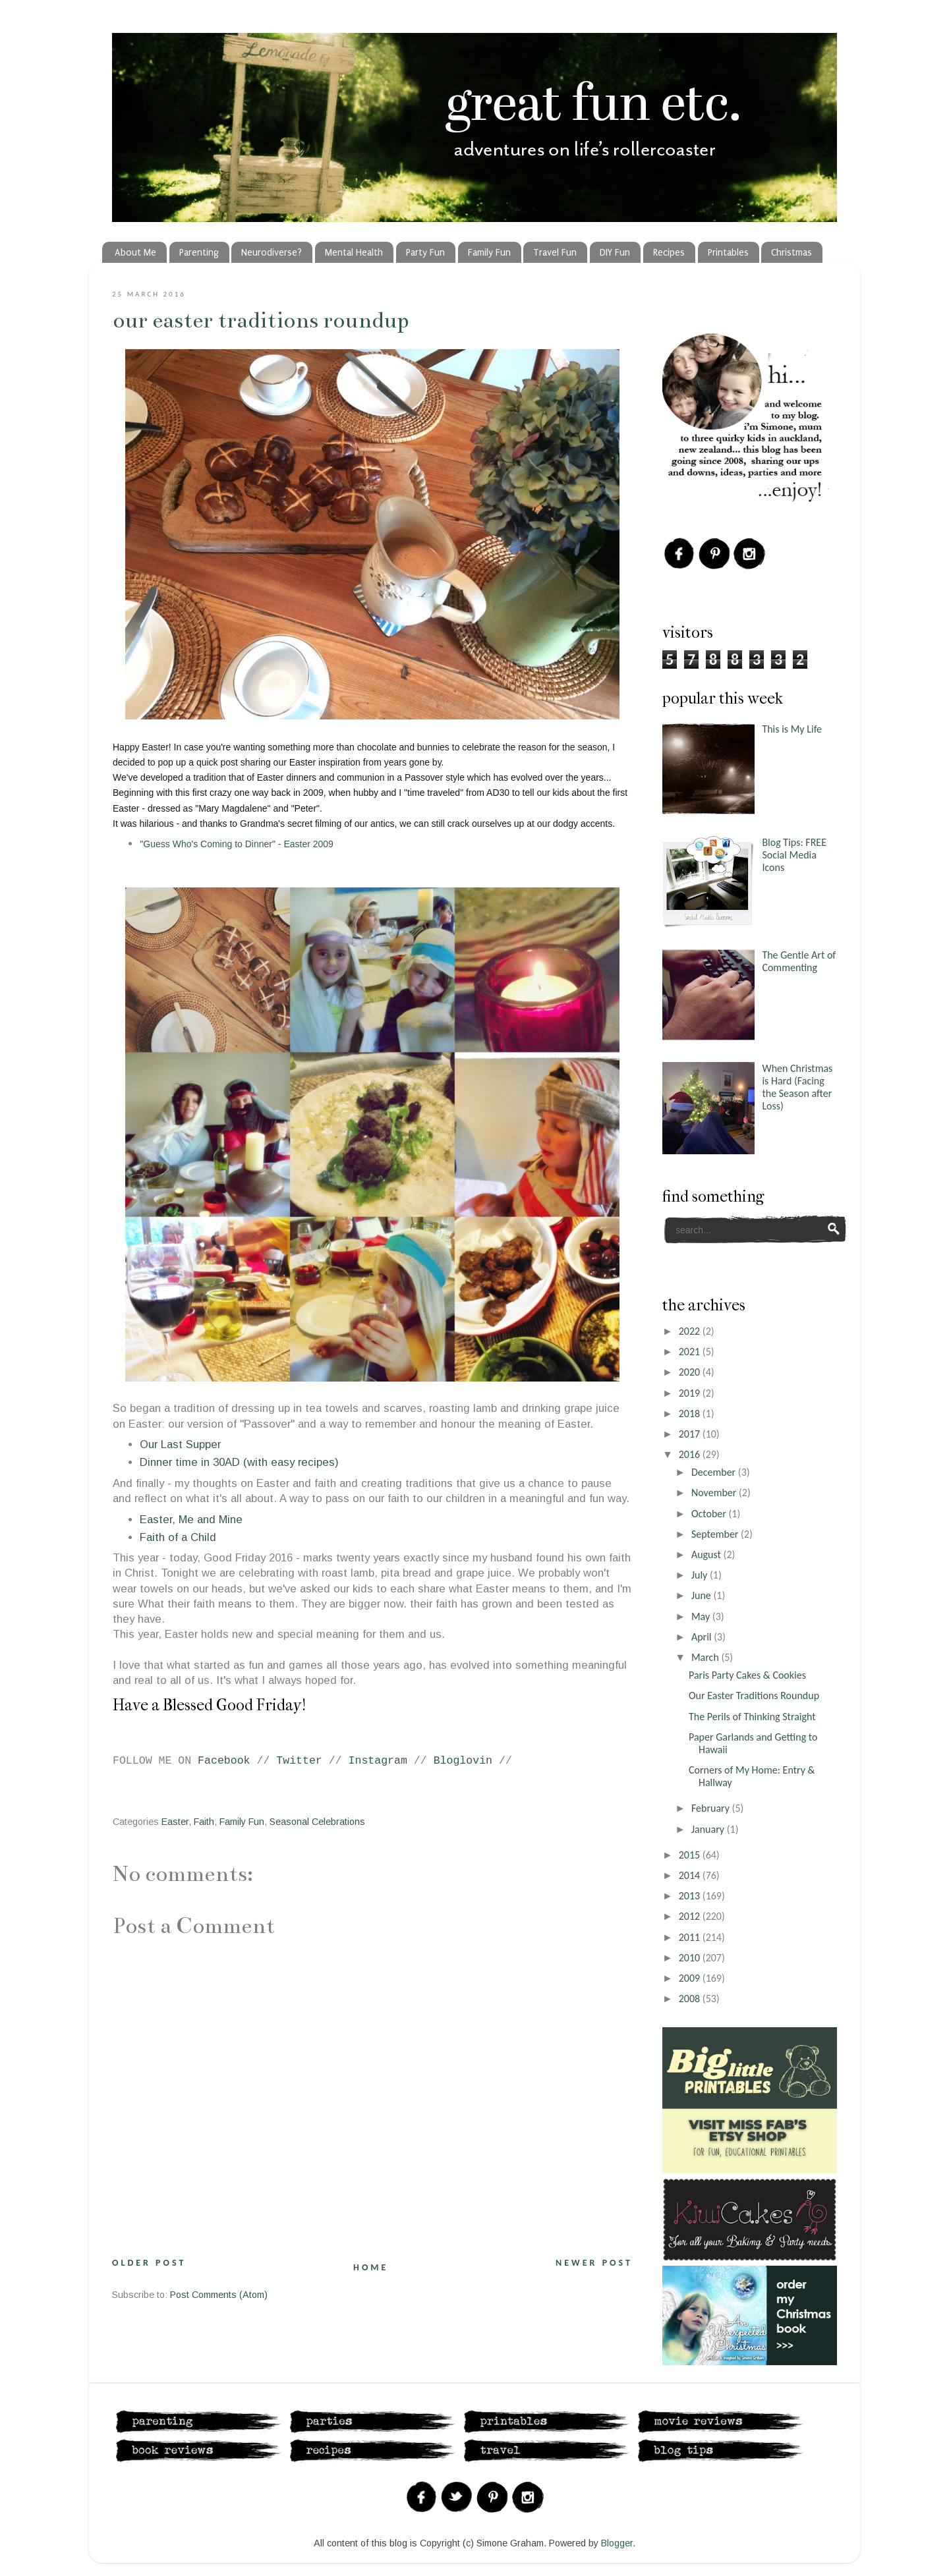 This screenshot has width=949, height=2576. I want to click on 2021, so click(691, 1351).